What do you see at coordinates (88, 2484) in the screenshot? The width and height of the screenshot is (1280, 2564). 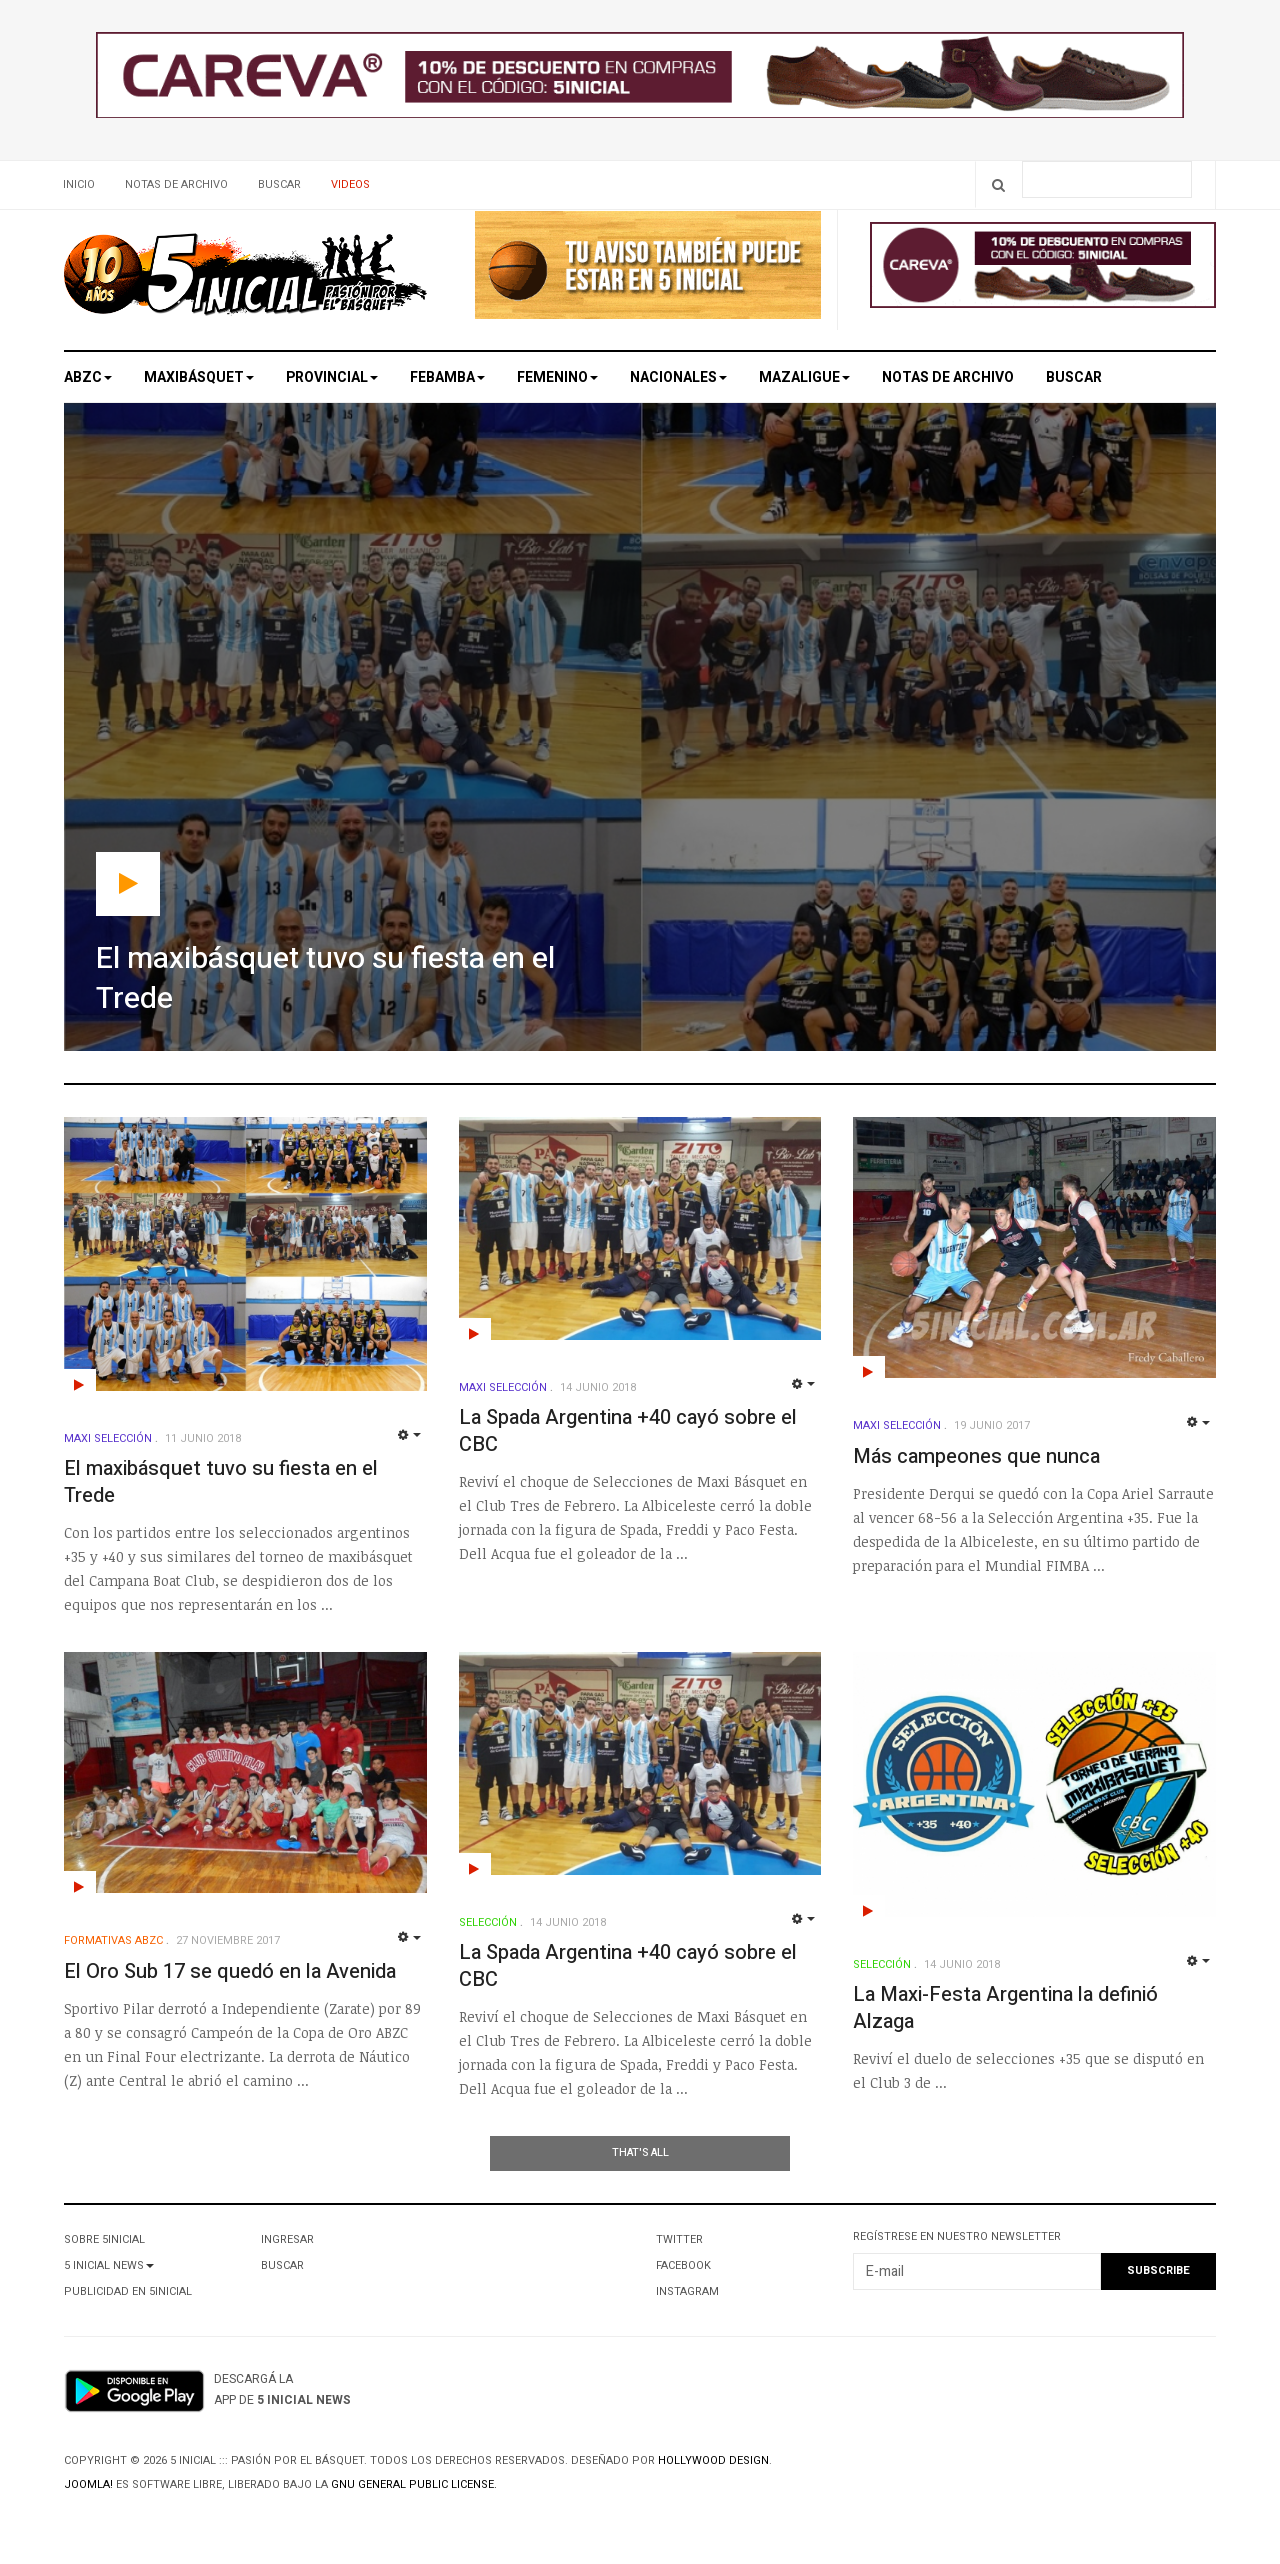 I see `Joomla!` at bounding box center [88, 2484].